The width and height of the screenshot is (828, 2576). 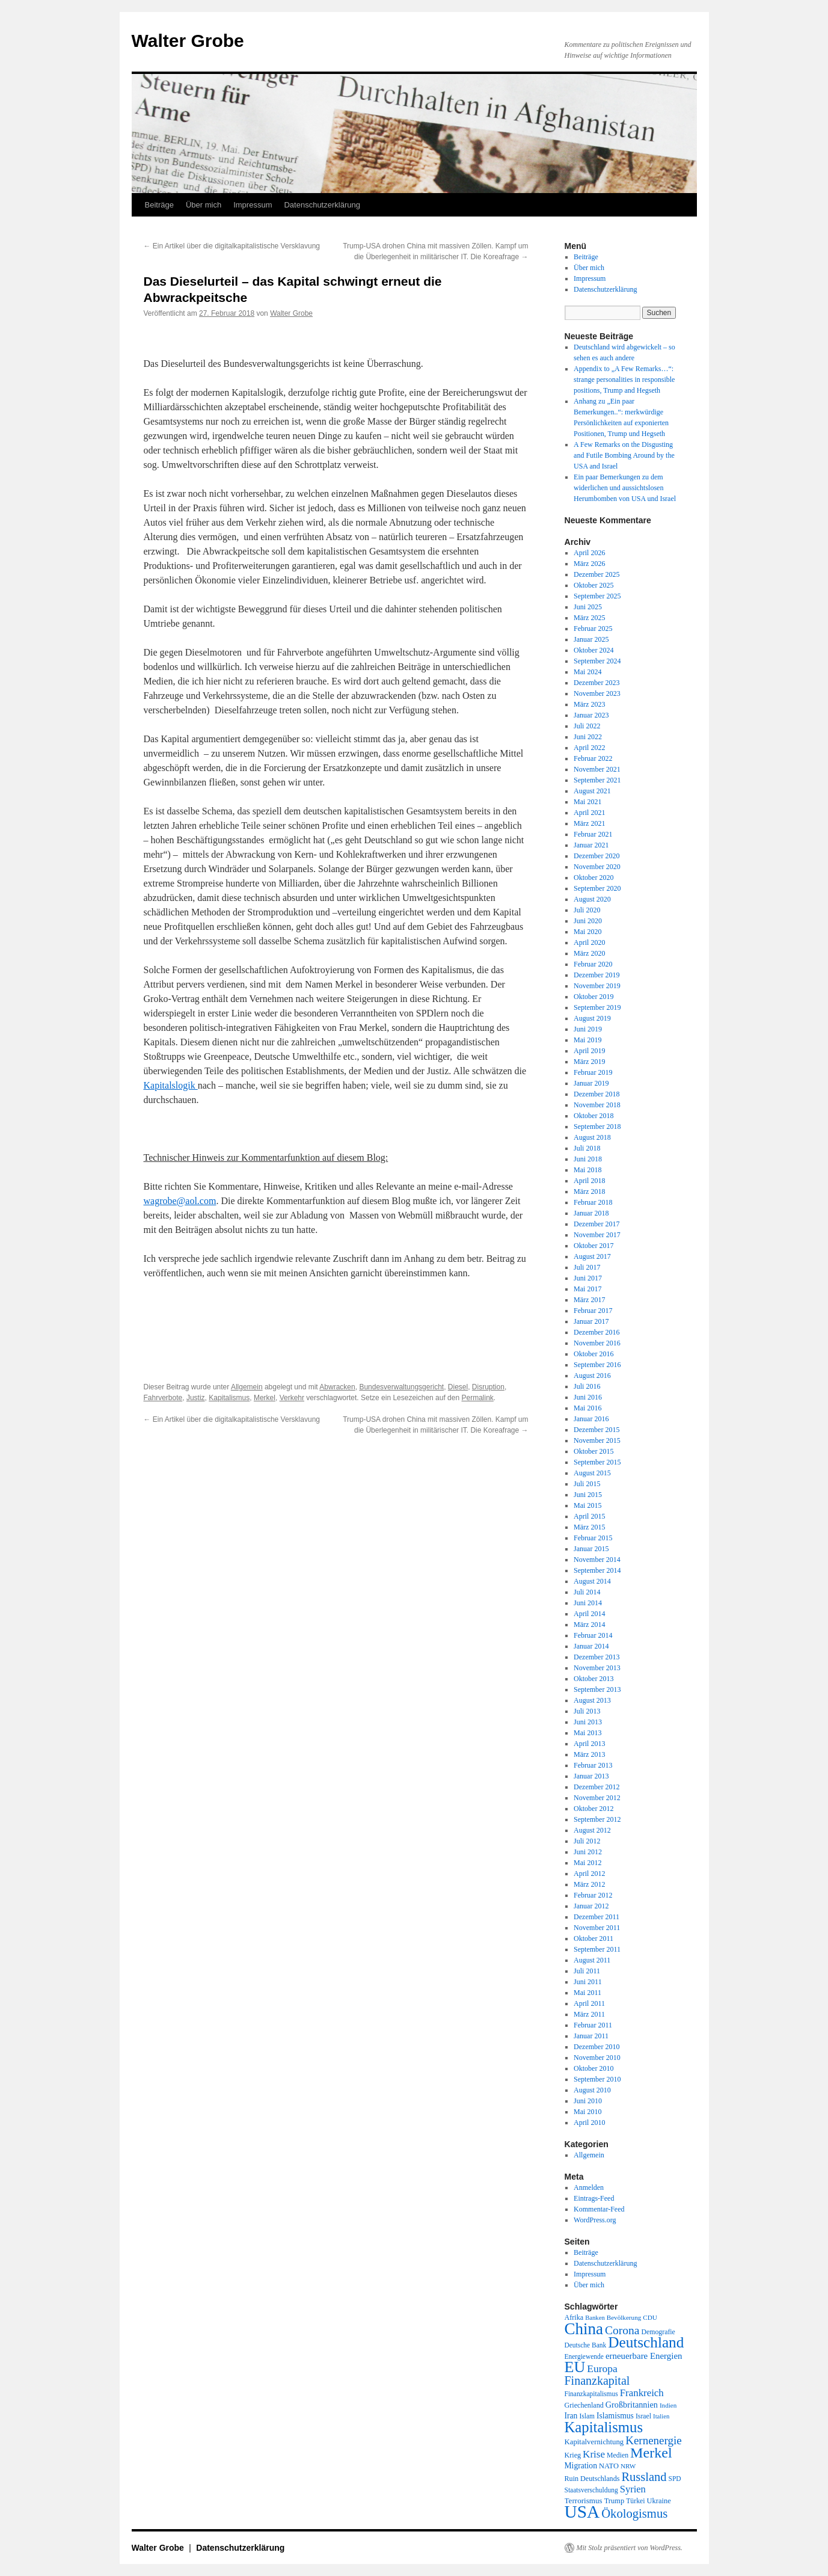 I want to click on Juli 2022, so click(x=587, y=726).